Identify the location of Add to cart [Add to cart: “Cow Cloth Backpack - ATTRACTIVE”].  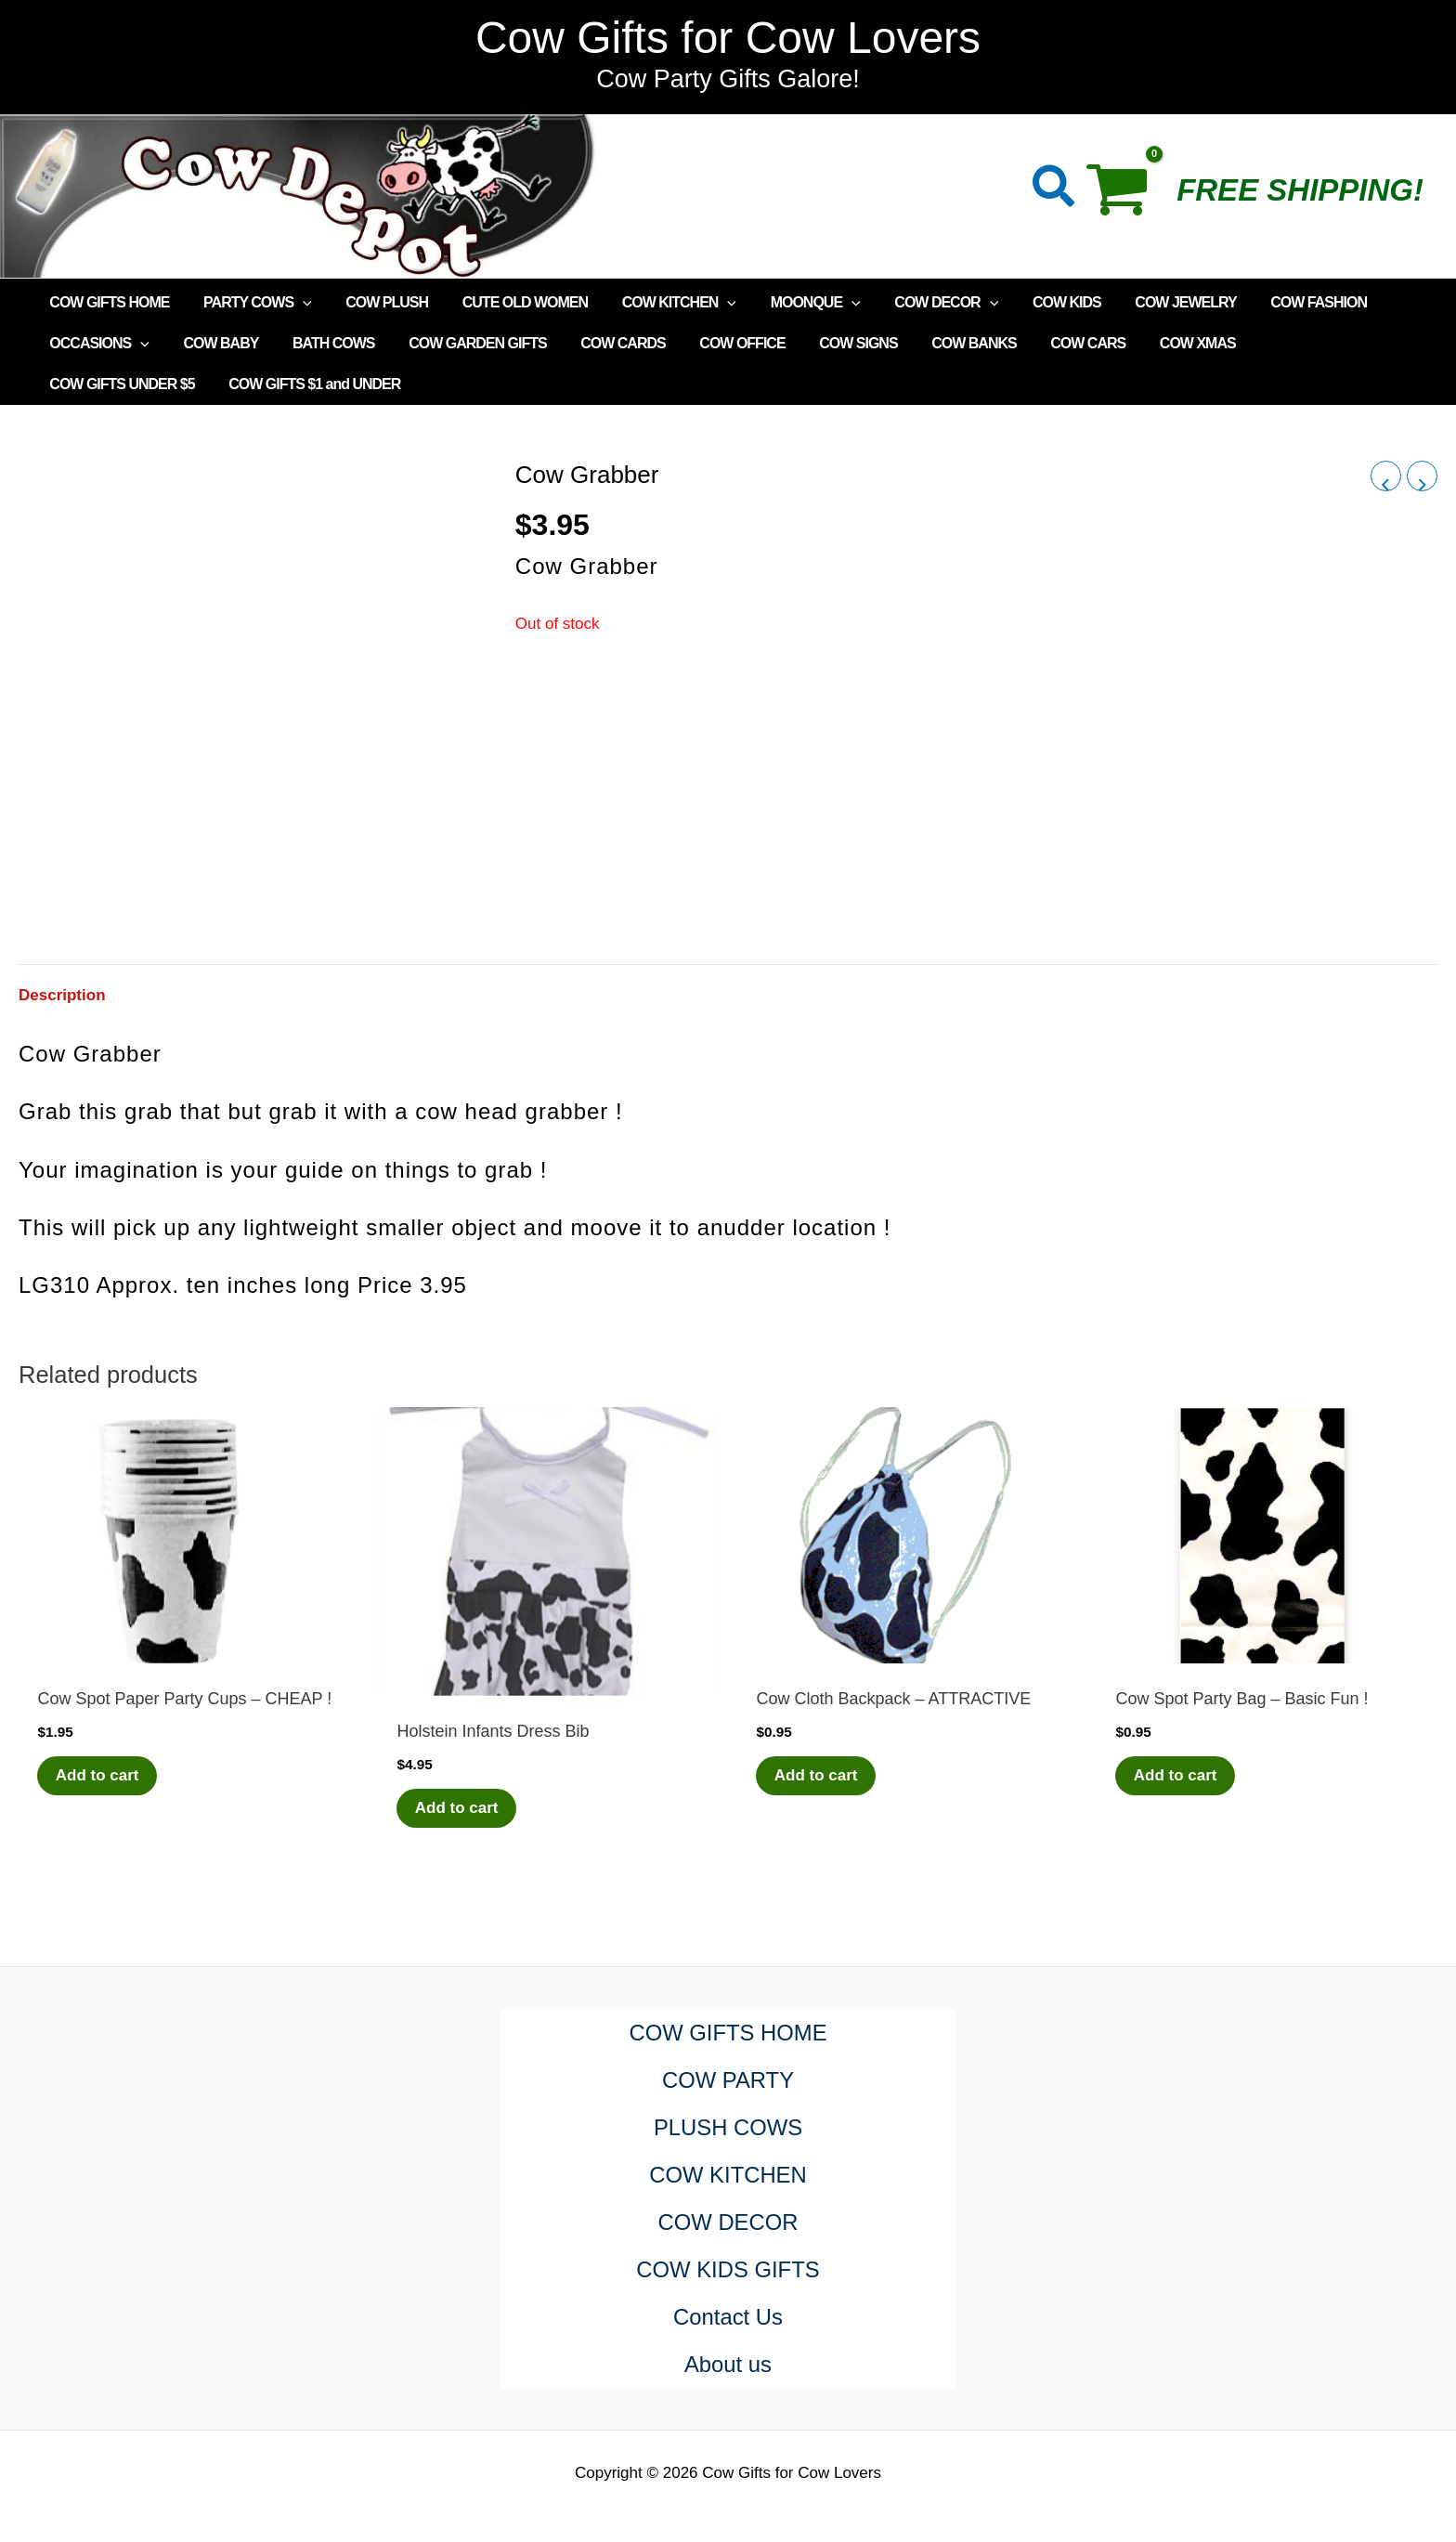
(816, 1775).